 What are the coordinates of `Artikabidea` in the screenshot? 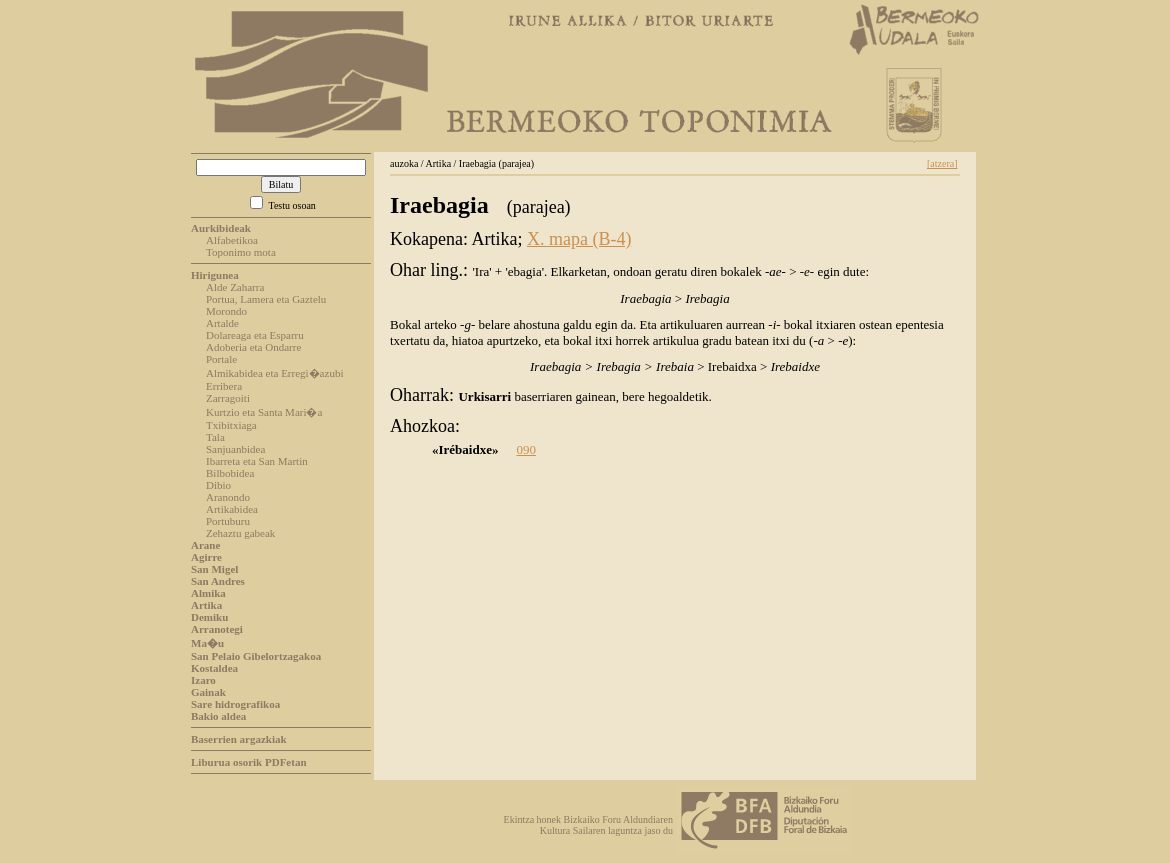 It's located at (232, 509).